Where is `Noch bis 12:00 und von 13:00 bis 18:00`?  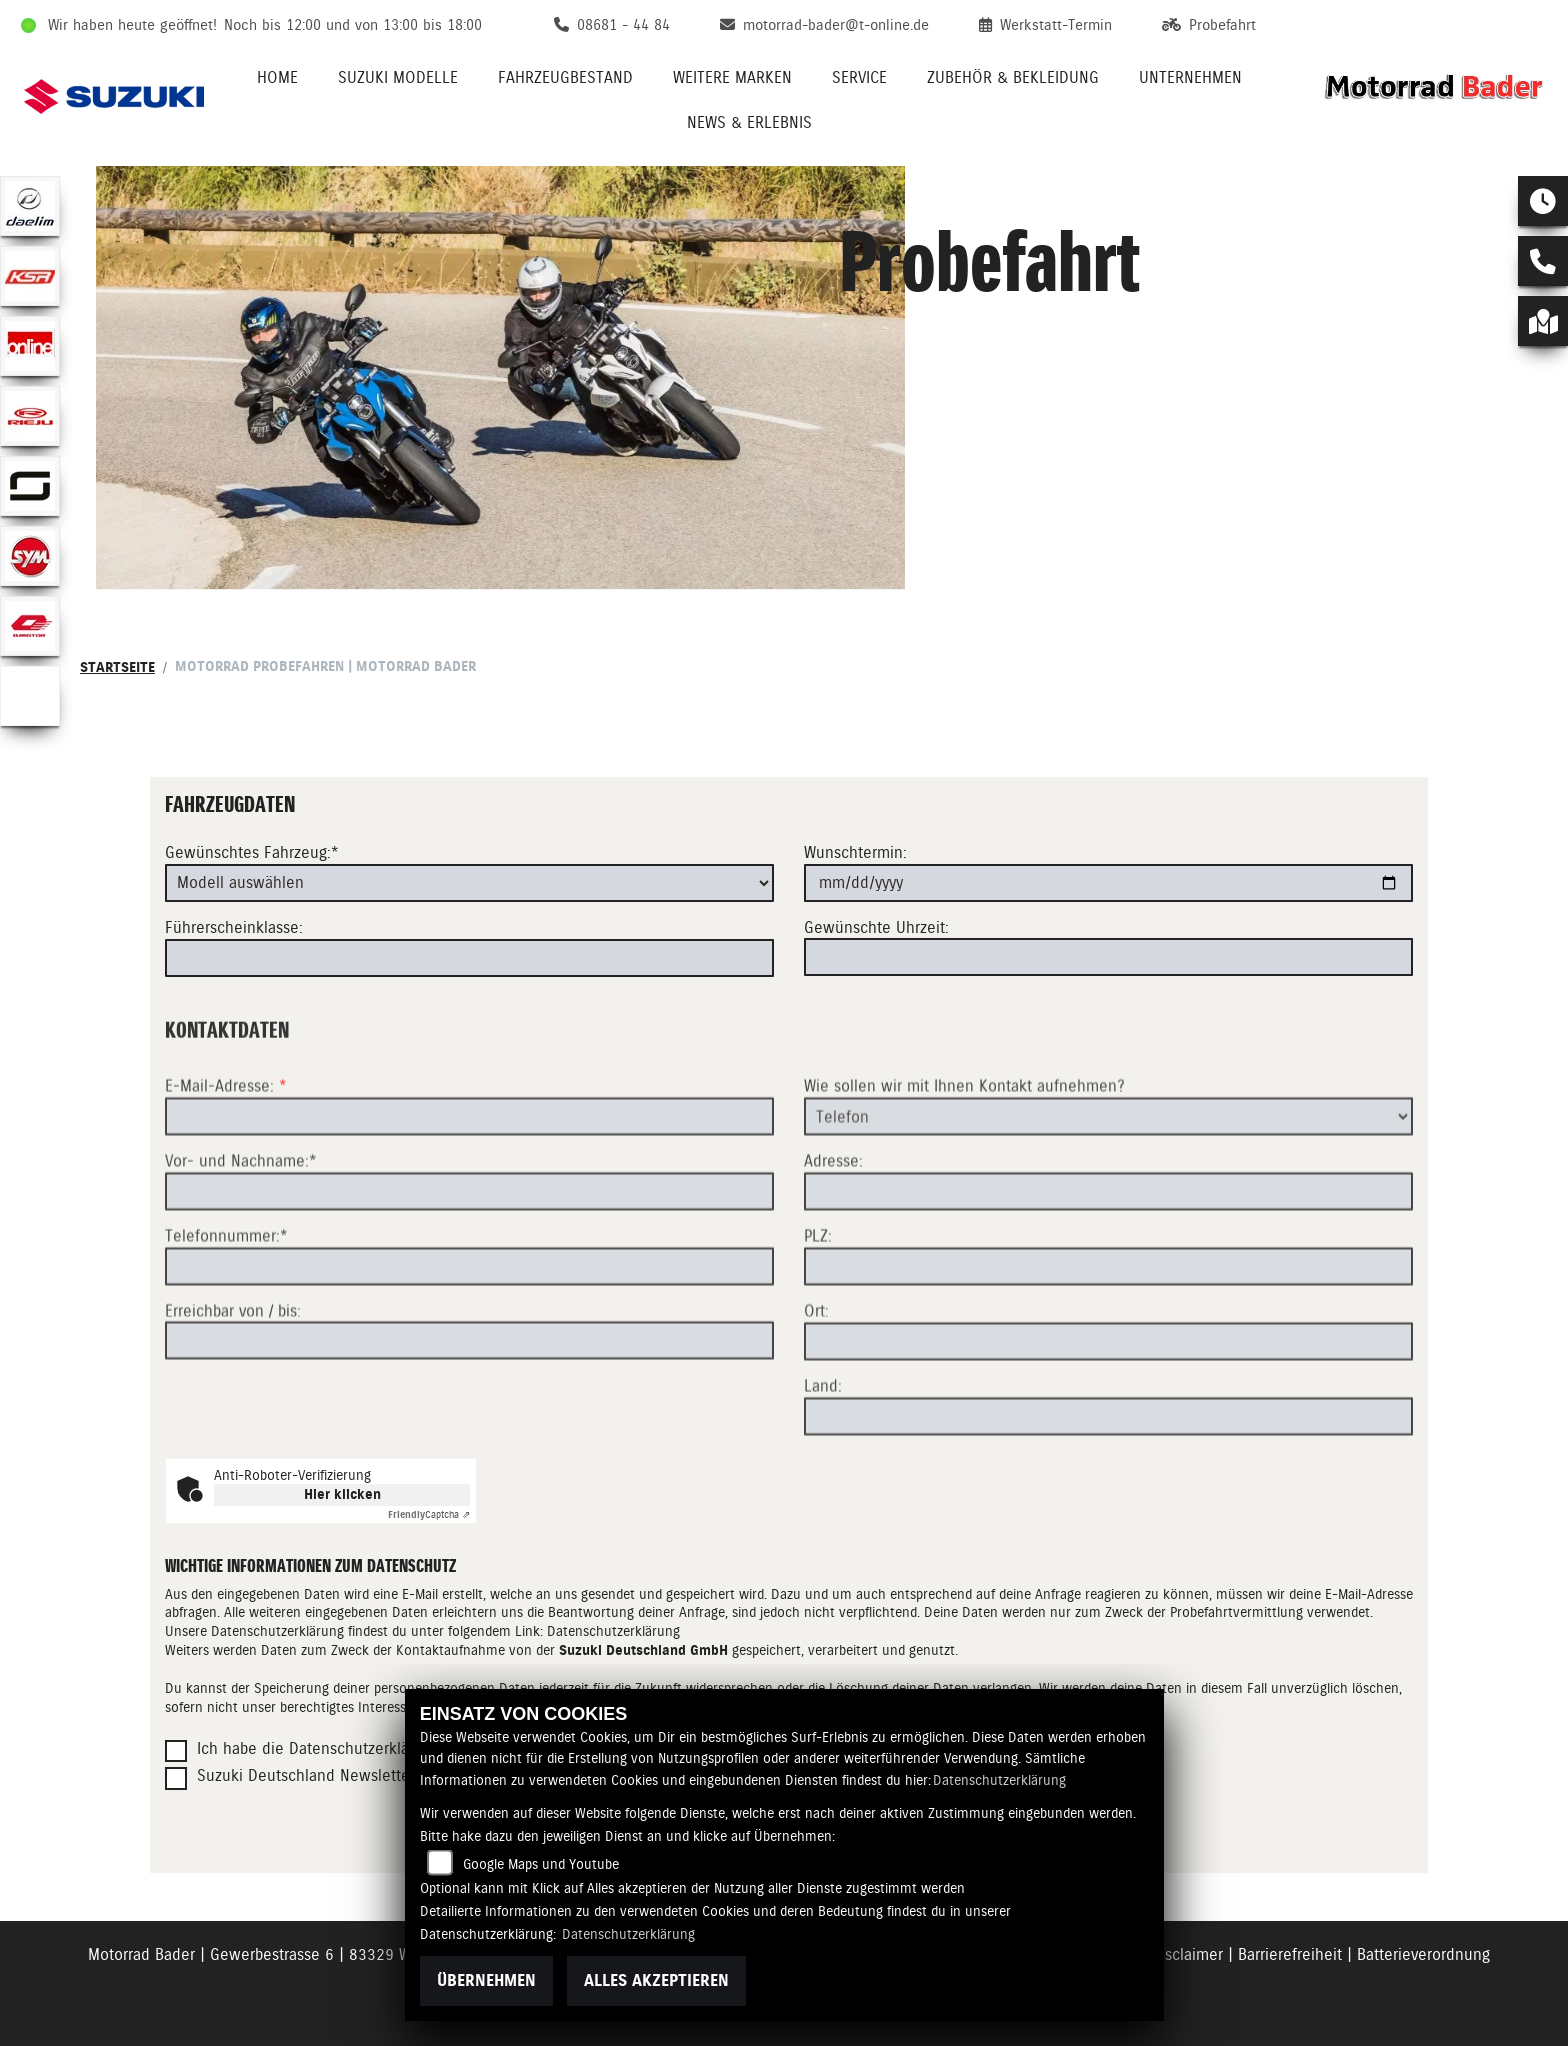
Noch bis 12:00 und von 13:00 bis 18:00 is located at coordinates (353, 25).